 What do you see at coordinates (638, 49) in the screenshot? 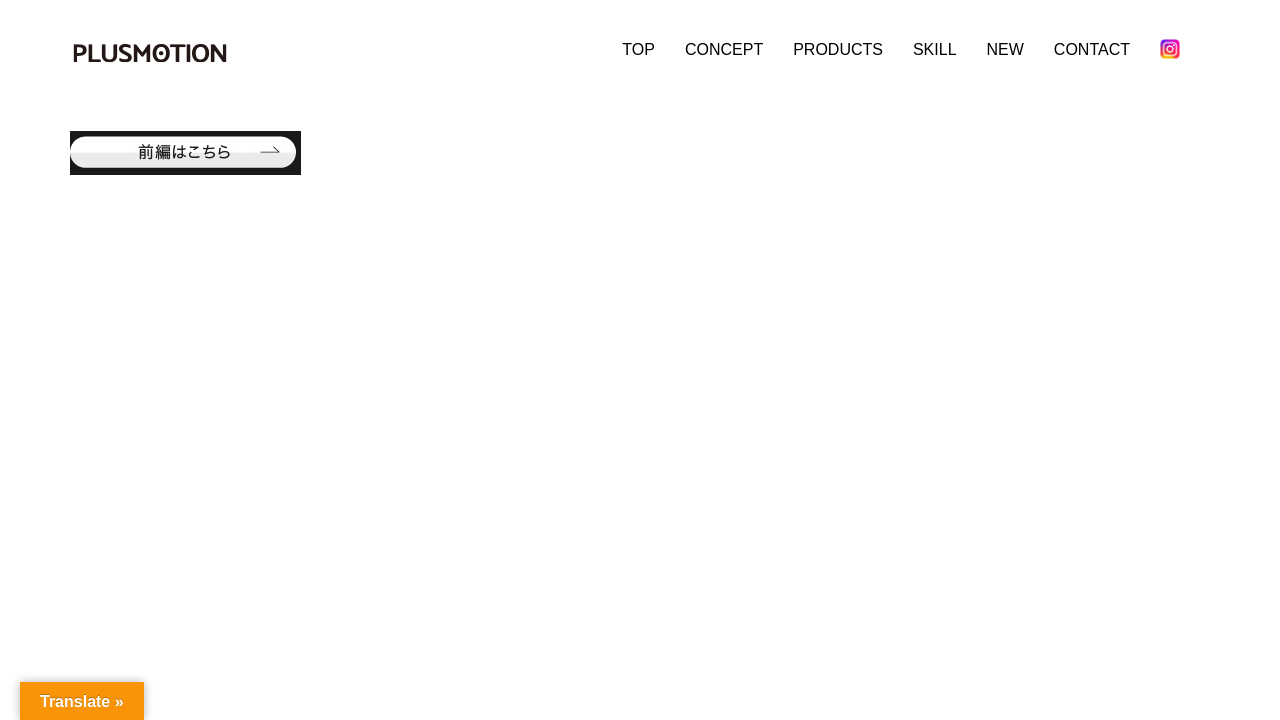
I see `TOP` at bounding box center [638, 49].